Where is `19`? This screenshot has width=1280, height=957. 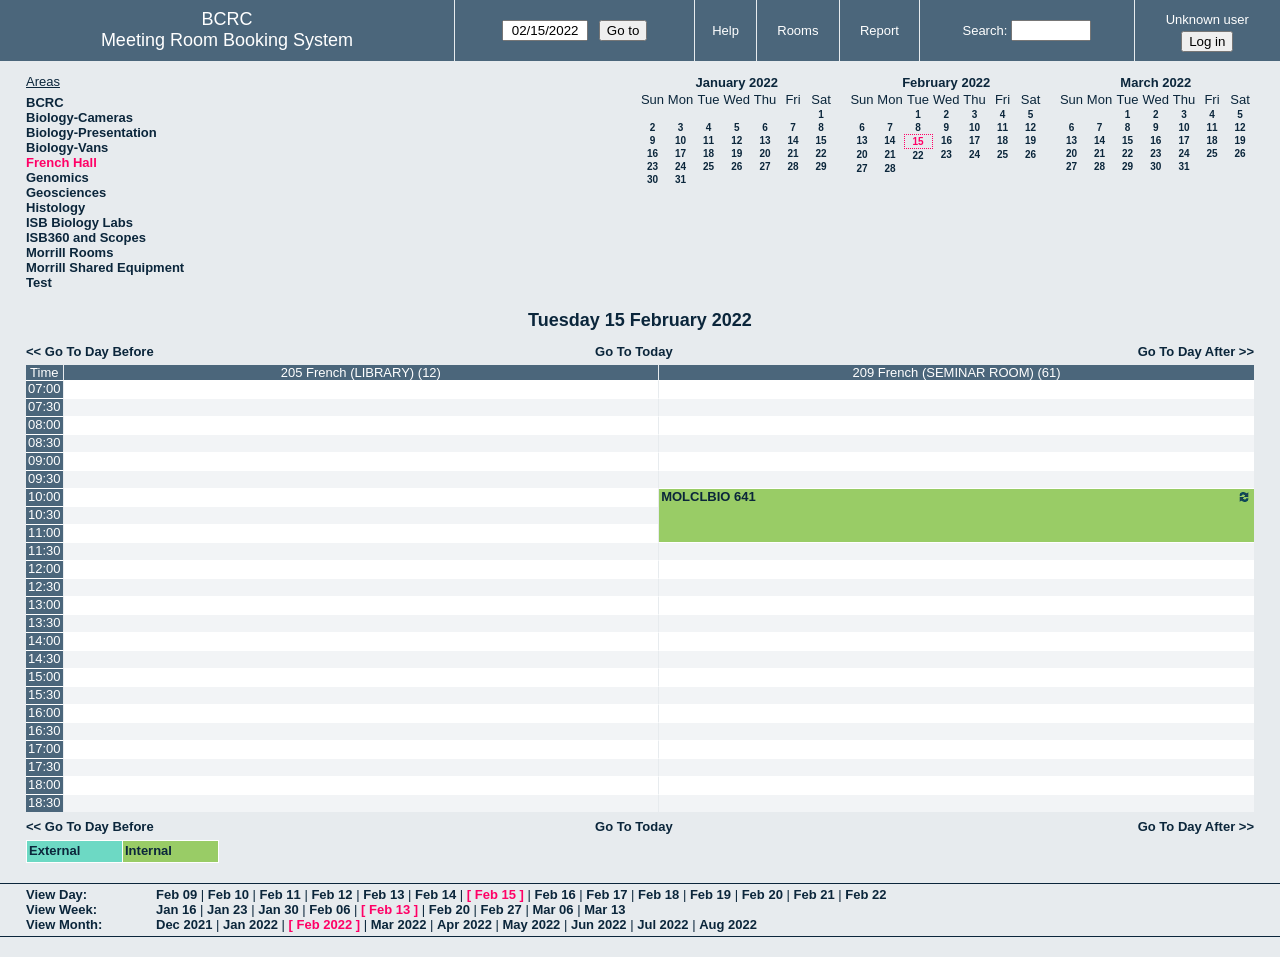
19 is located at coordinates (736, 153).